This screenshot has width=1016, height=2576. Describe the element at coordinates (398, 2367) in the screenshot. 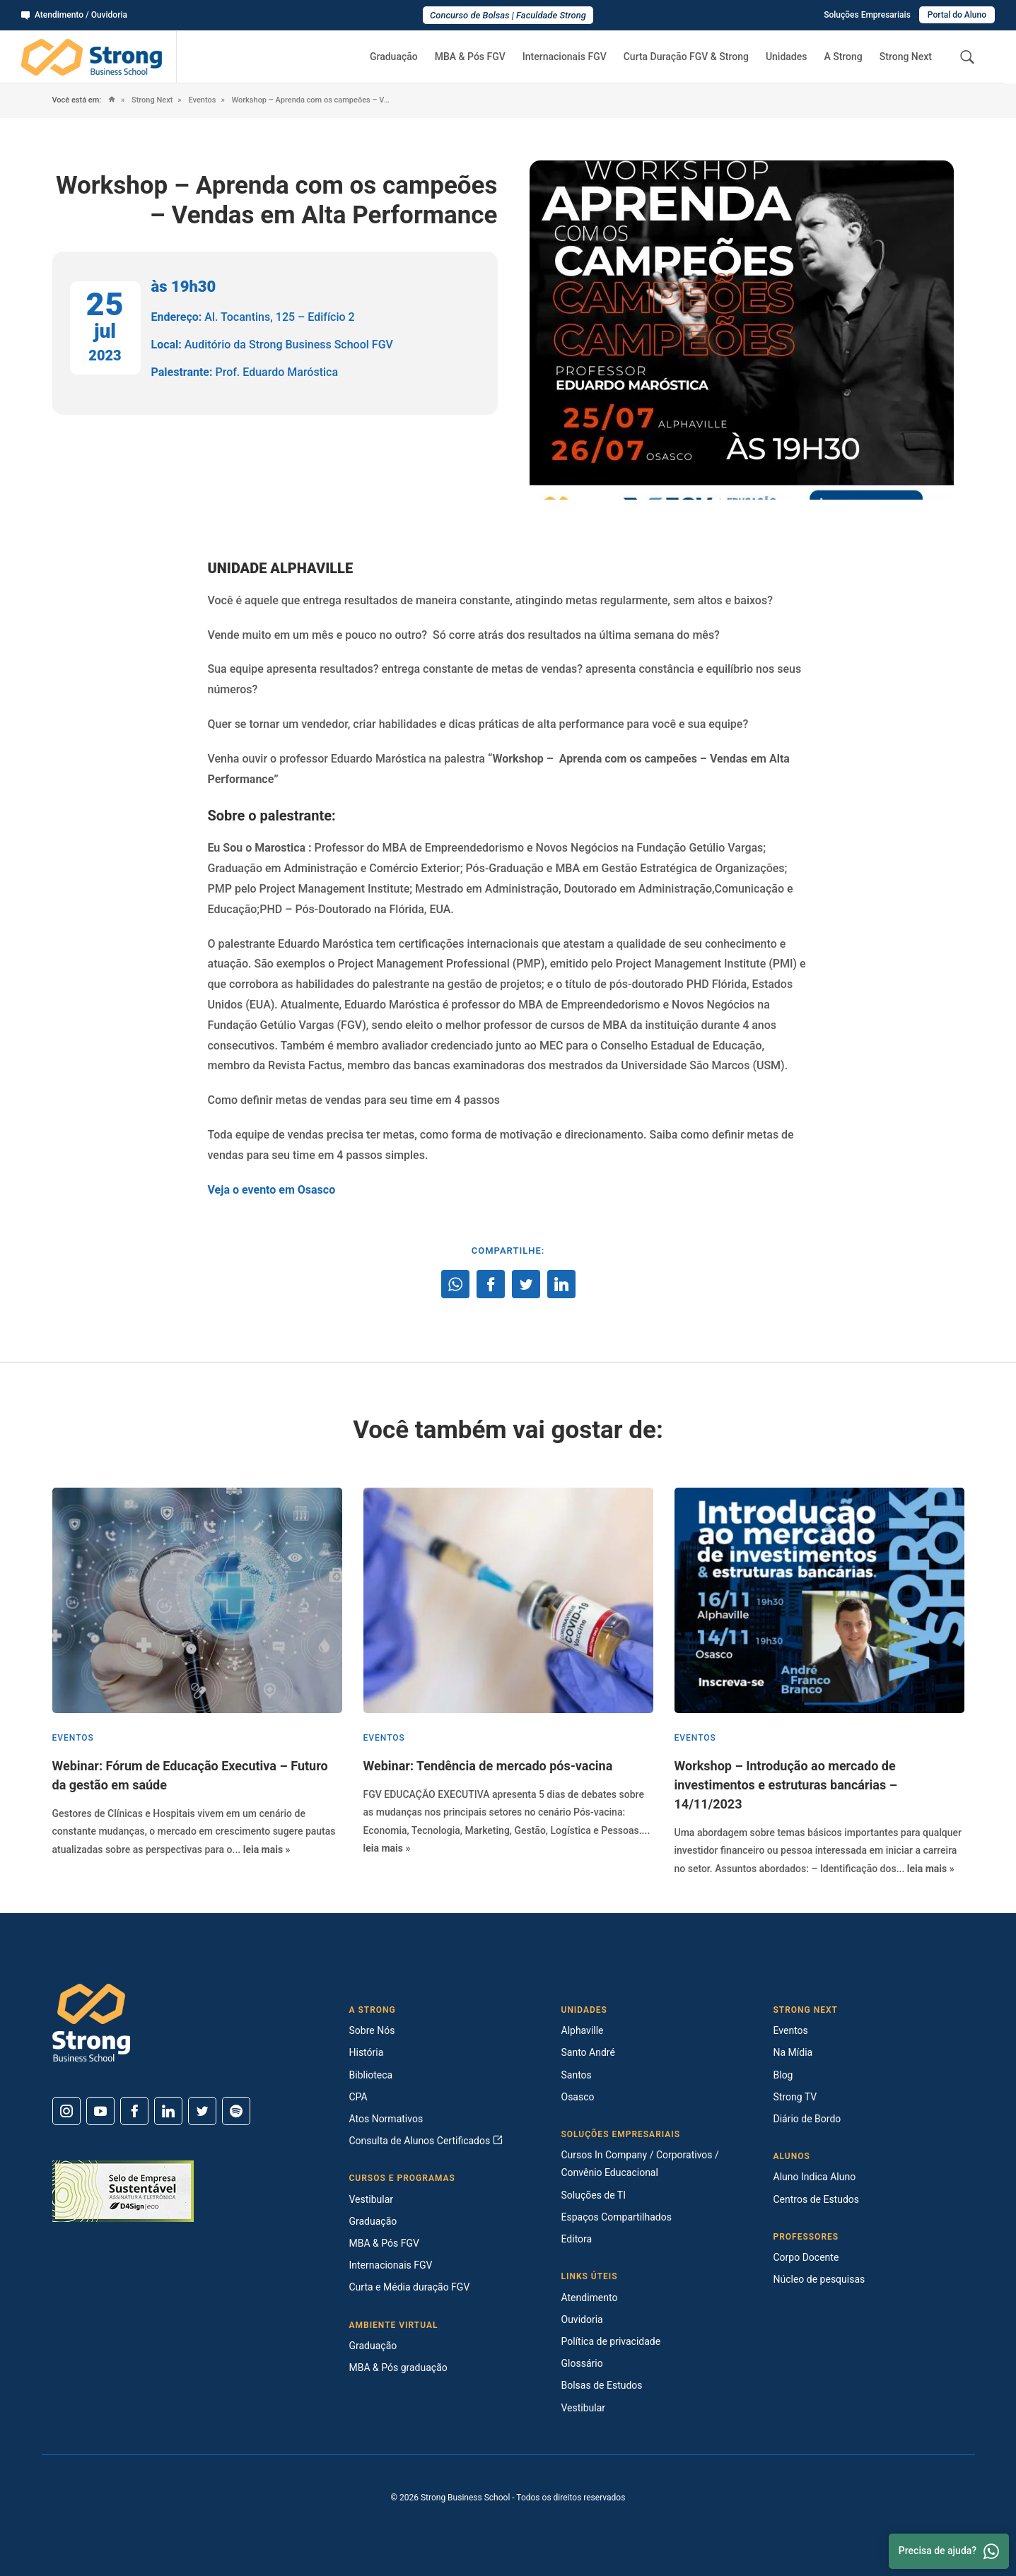

I see `MBA & Pós graduação` at that location.